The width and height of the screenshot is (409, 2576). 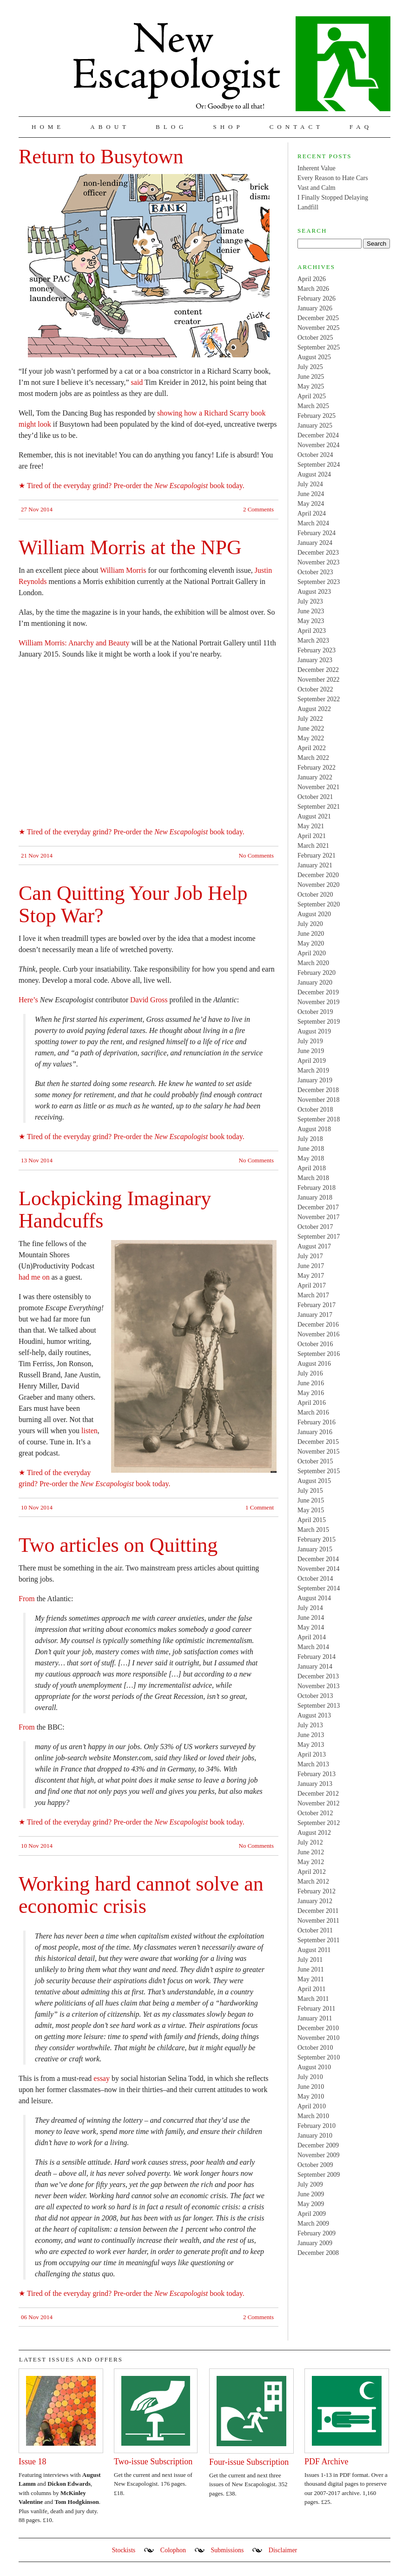 I want to click on Working hard cannot solve an economic crisis, so click(x=141, y=1895).